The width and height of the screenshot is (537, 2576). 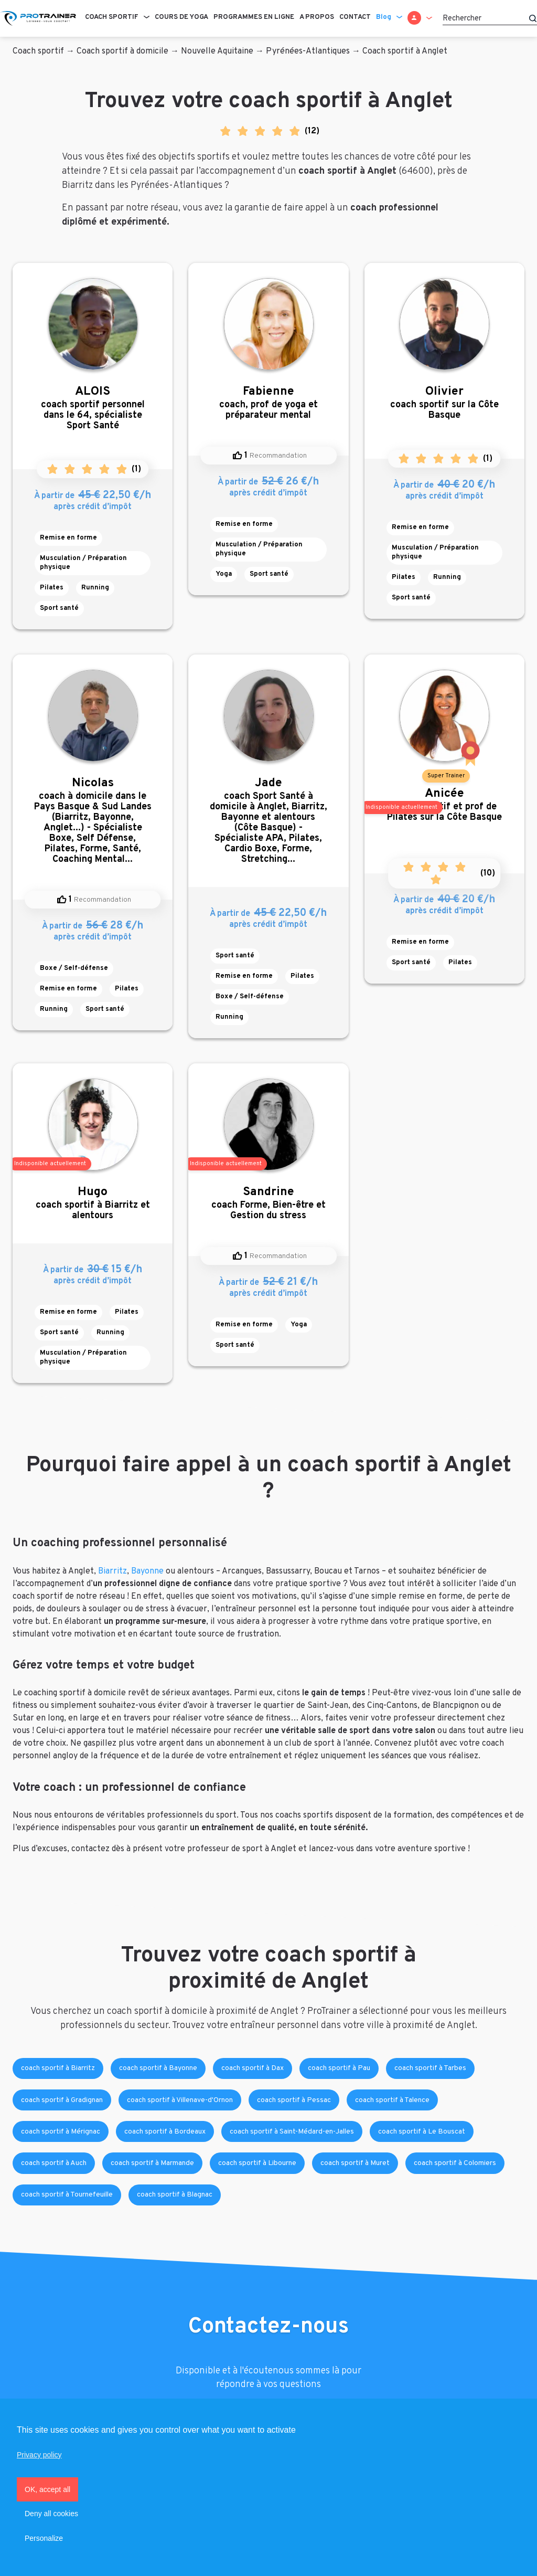 What do you see at coordinates (308, 51) in the screenshot?
I see `Pyrénées-Atlantiques` at bounding box center [308, 51].